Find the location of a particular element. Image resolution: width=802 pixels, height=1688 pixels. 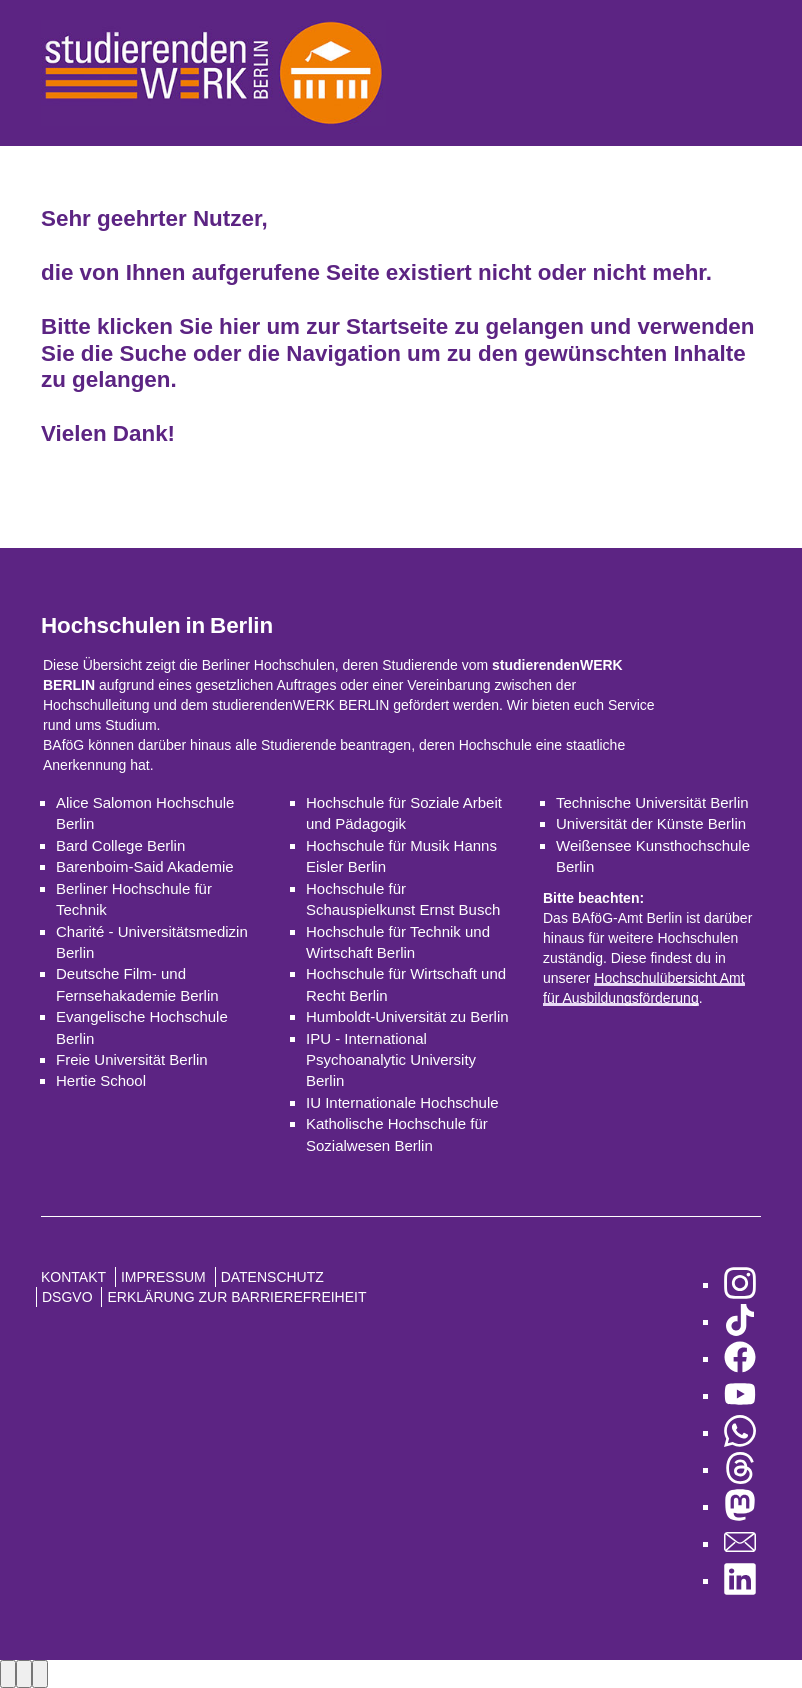

[zu YouTube] is located at coordinates (740, 1395).